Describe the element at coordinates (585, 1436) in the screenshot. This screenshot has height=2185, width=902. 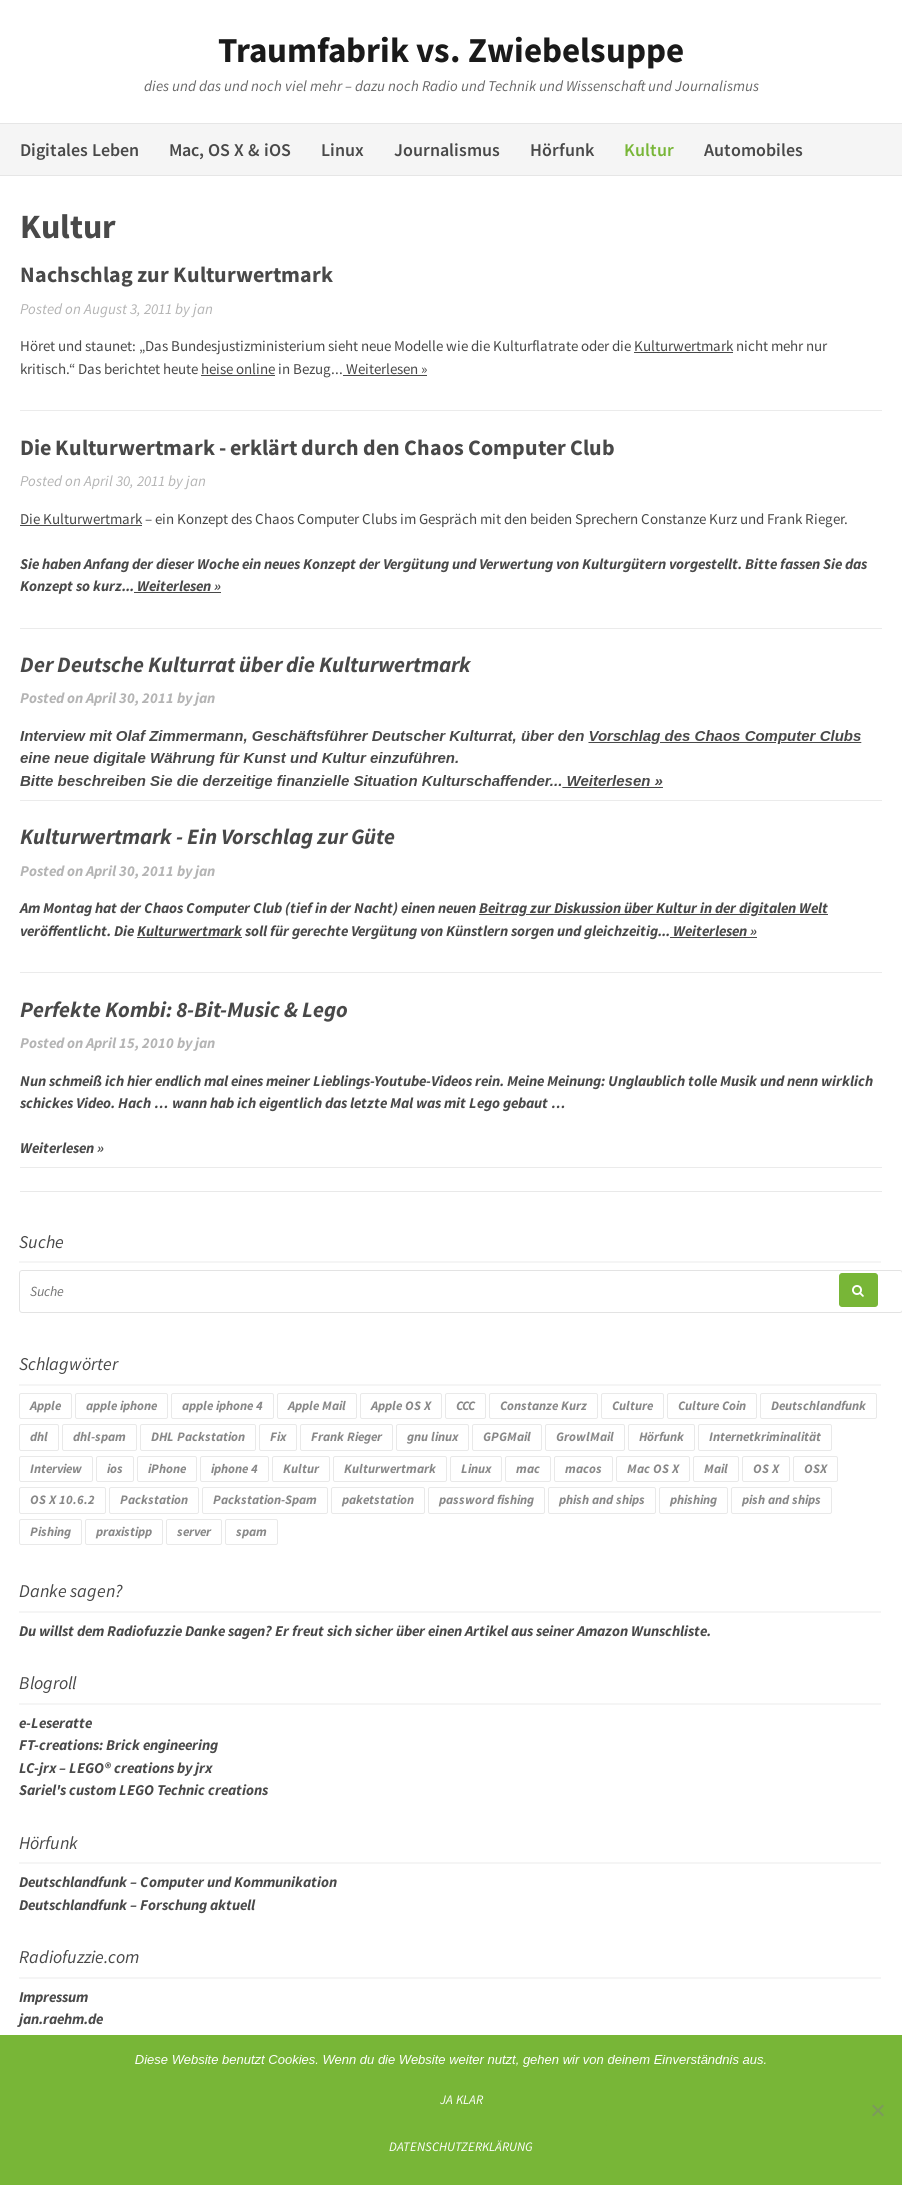
I see `GrowlMail [GrowlMail (4 Einträge)]` at that location.